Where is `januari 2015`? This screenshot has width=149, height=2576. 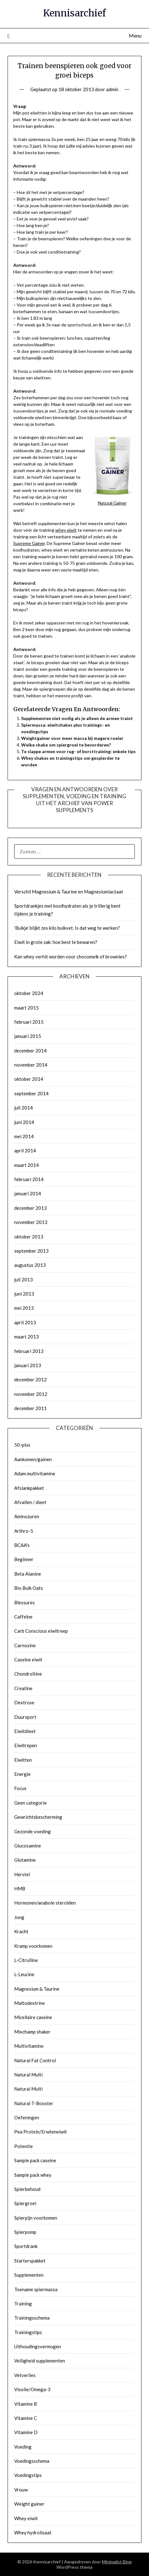
januari 2015 is located at coordinates (27, 1036).